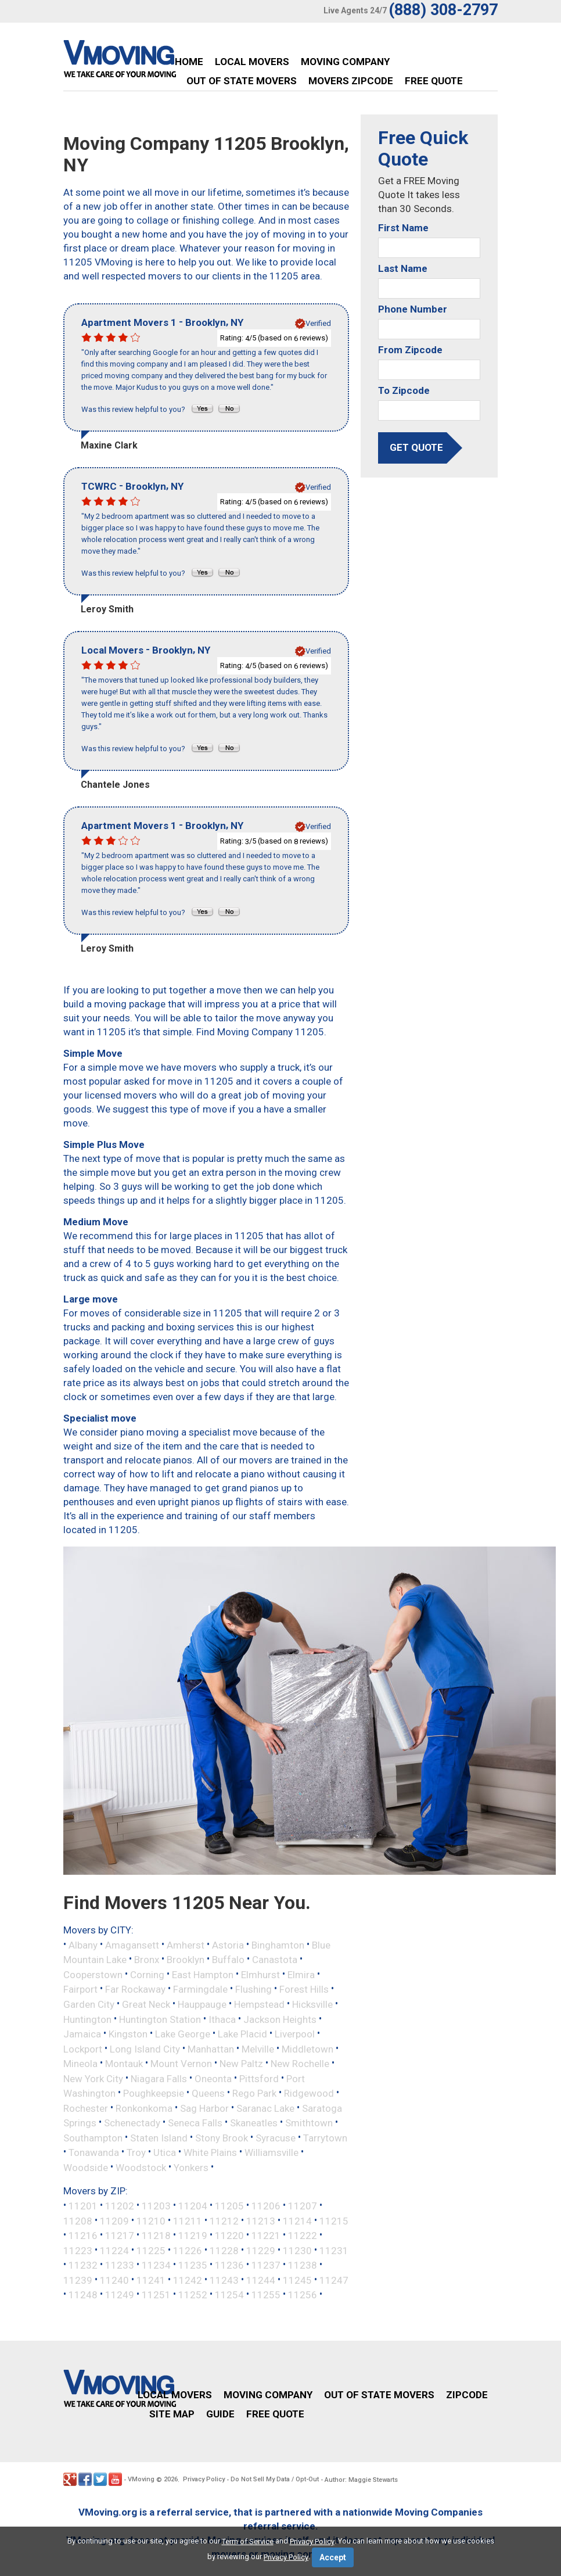 The height and width of the screenshot is (2576, 561). What do you see at coordinates (192, 2265) in the screenshot?
I see `11235` at bounding box center [192, 2265].